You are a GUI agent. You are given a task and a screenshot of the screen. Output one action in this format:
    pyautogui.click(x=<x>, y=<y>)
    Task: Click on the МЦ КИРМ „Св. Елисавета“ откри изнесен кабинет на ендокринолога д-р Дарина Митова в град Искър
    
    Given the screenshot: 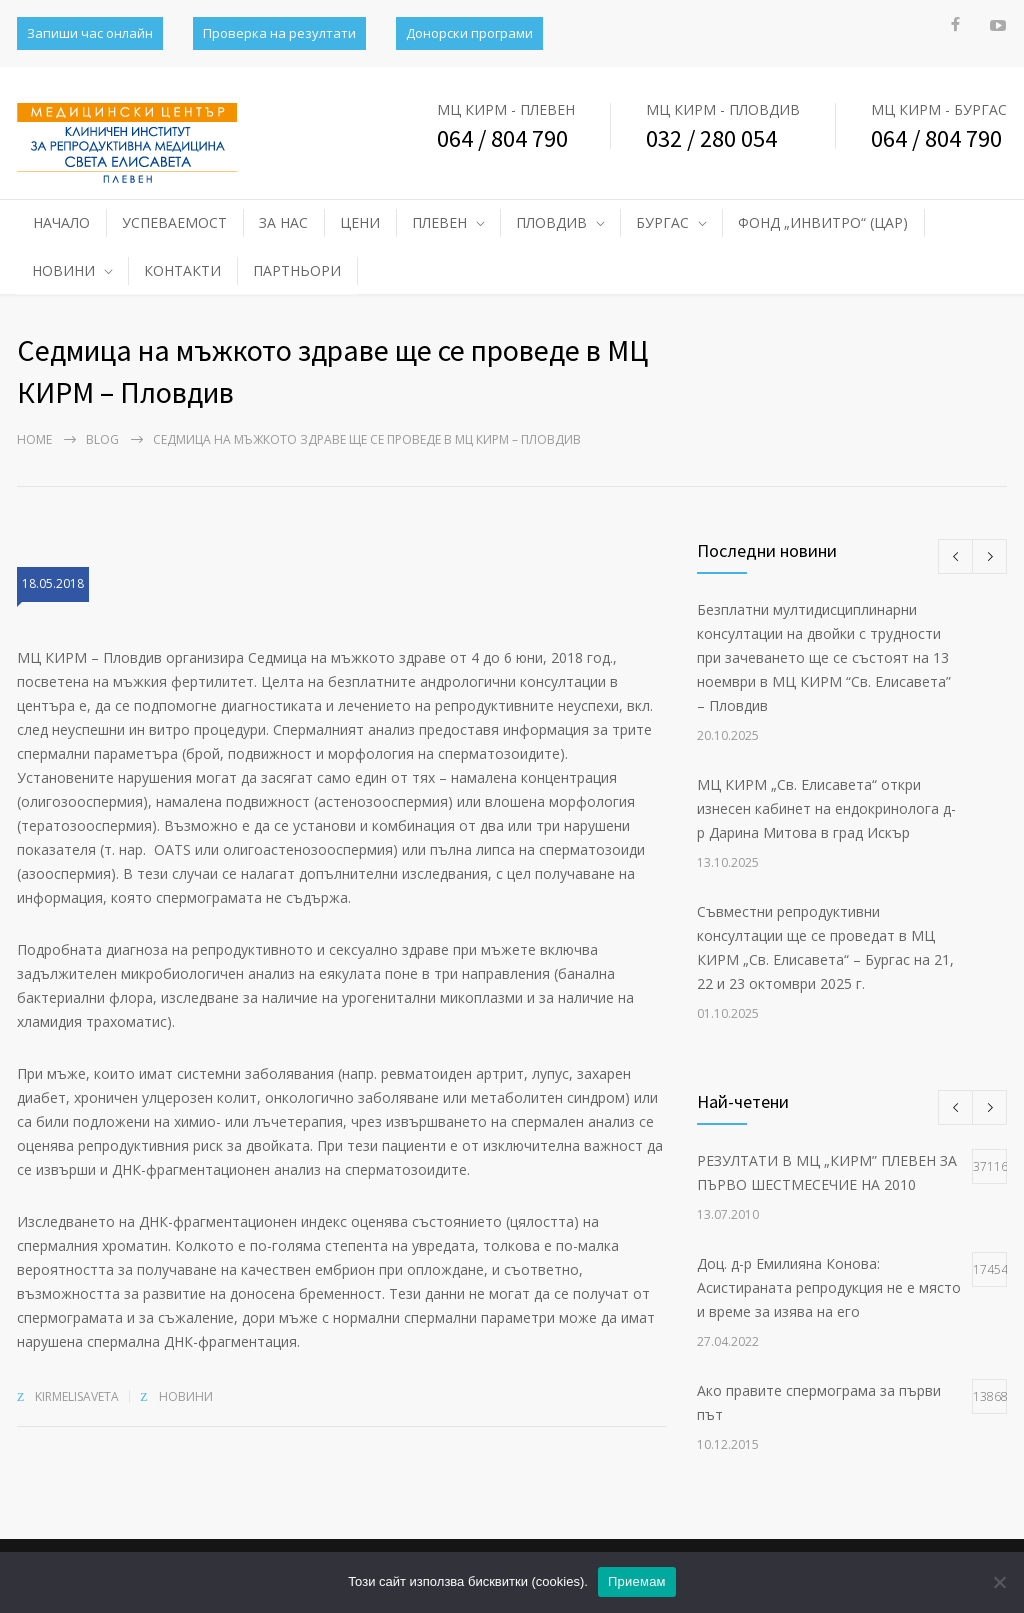 What is the action you would take?
    pyautogui.click(x=826, y=808)
    